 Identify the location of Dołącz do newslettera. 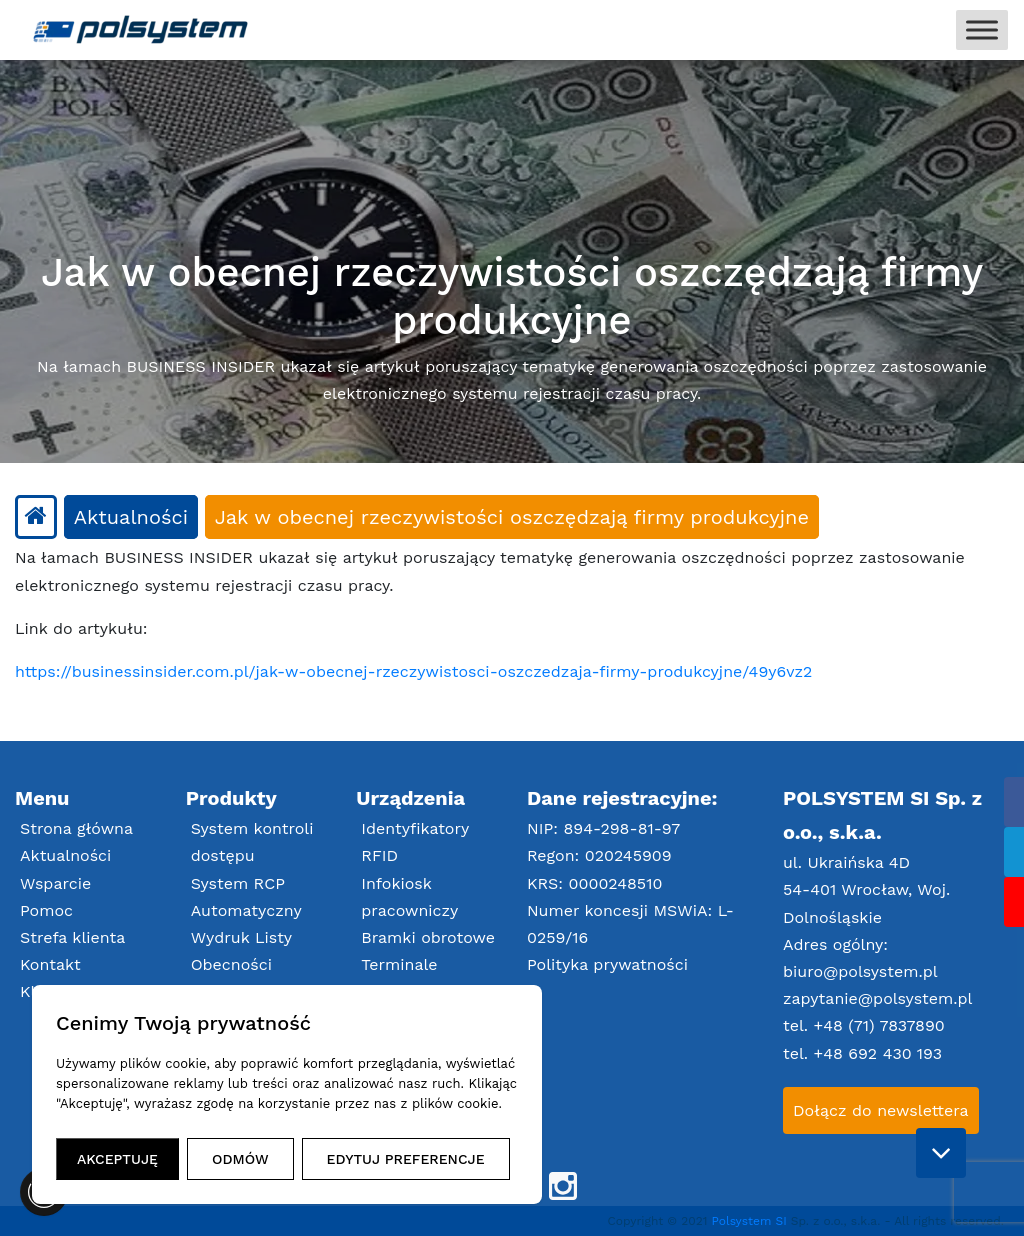
(881, 1110).